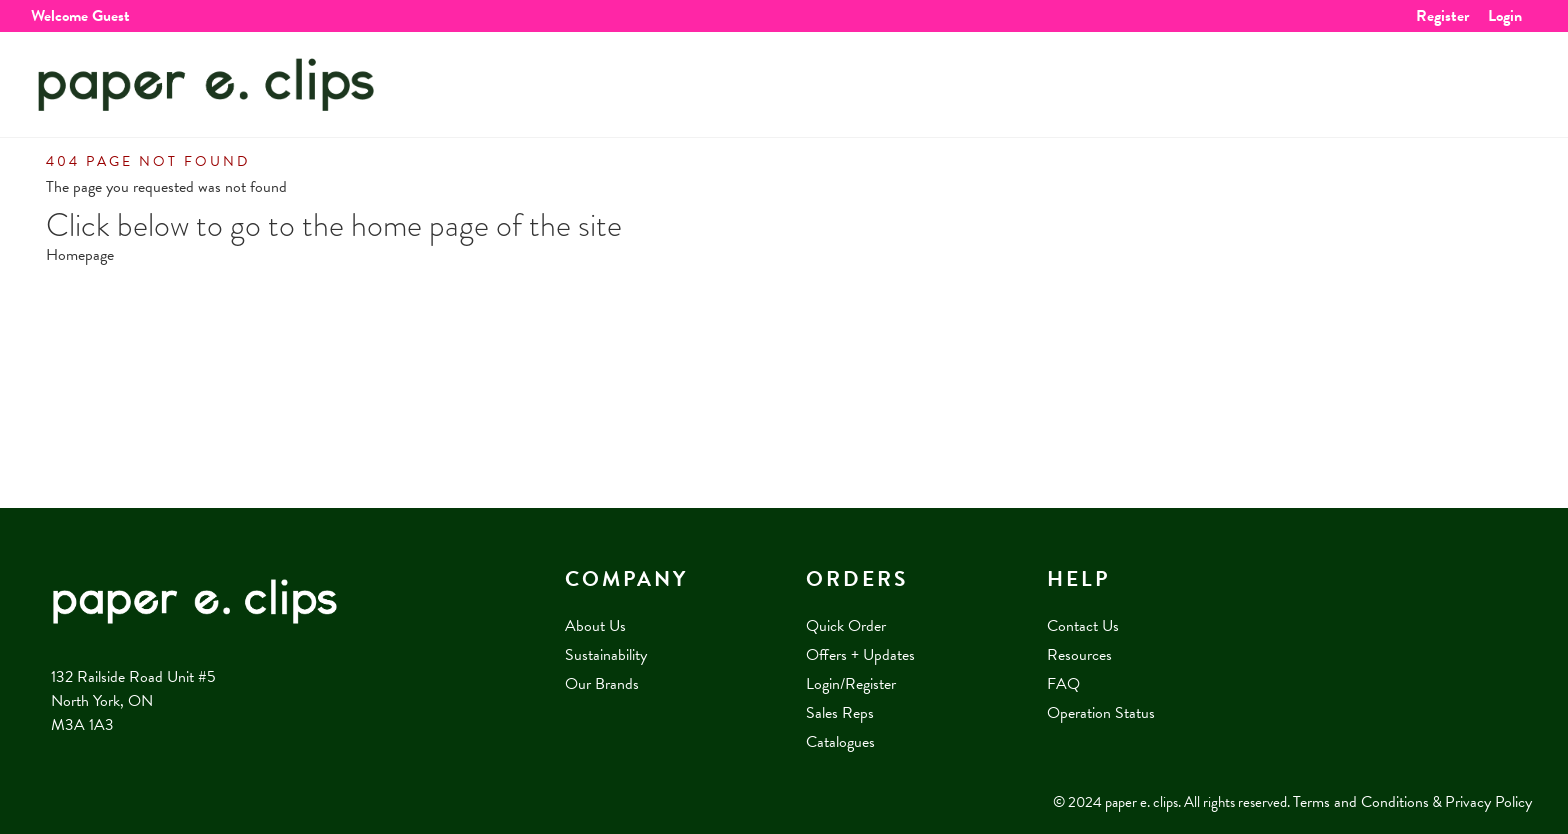 This screenshot has width=1568, height=834. I want to click on Homepage, so click(80, 255).